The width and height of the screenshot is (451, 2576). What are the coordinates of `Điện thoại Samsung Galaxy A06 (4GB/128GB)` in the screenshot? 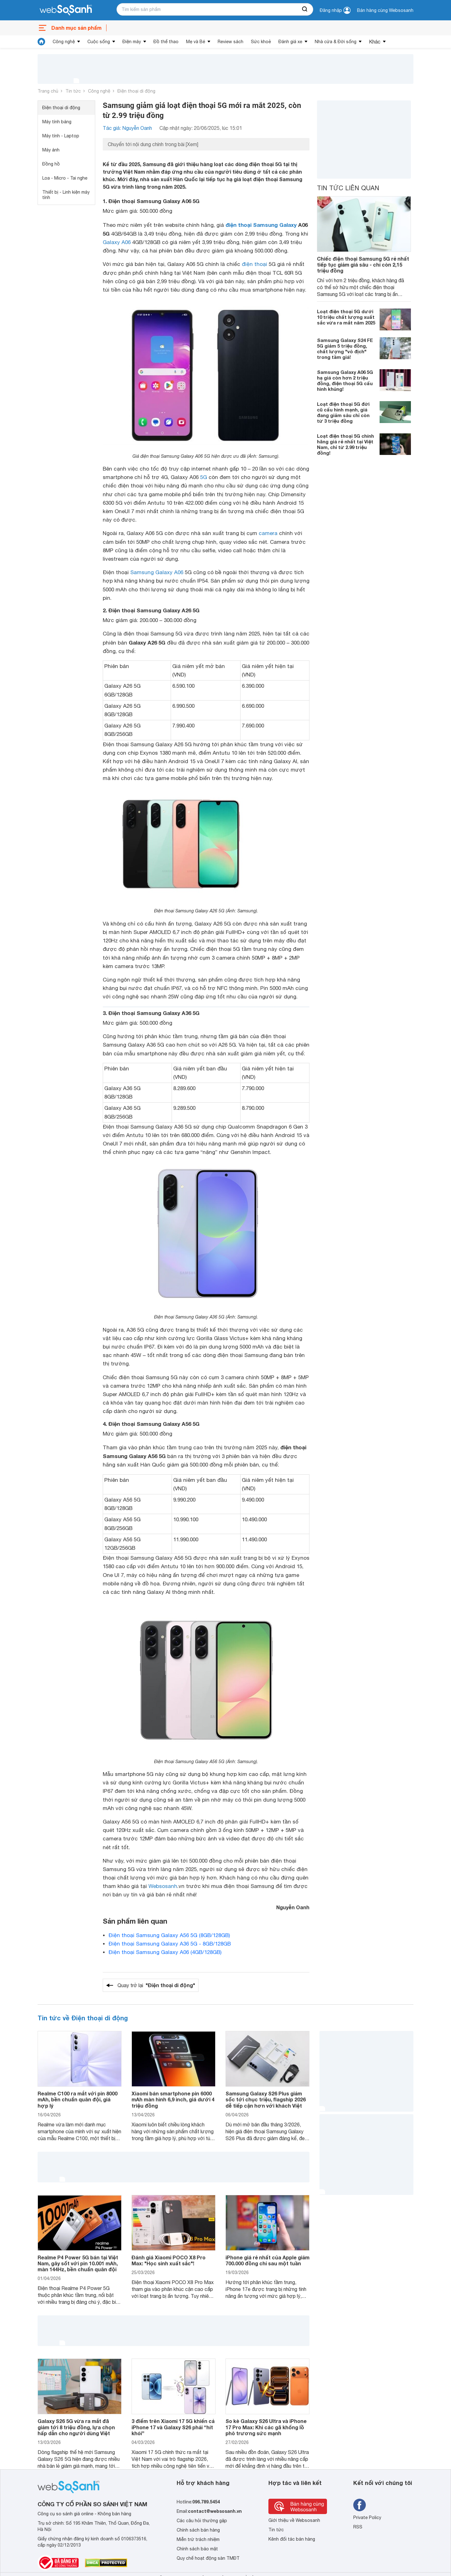 It's located at (164, 1952).